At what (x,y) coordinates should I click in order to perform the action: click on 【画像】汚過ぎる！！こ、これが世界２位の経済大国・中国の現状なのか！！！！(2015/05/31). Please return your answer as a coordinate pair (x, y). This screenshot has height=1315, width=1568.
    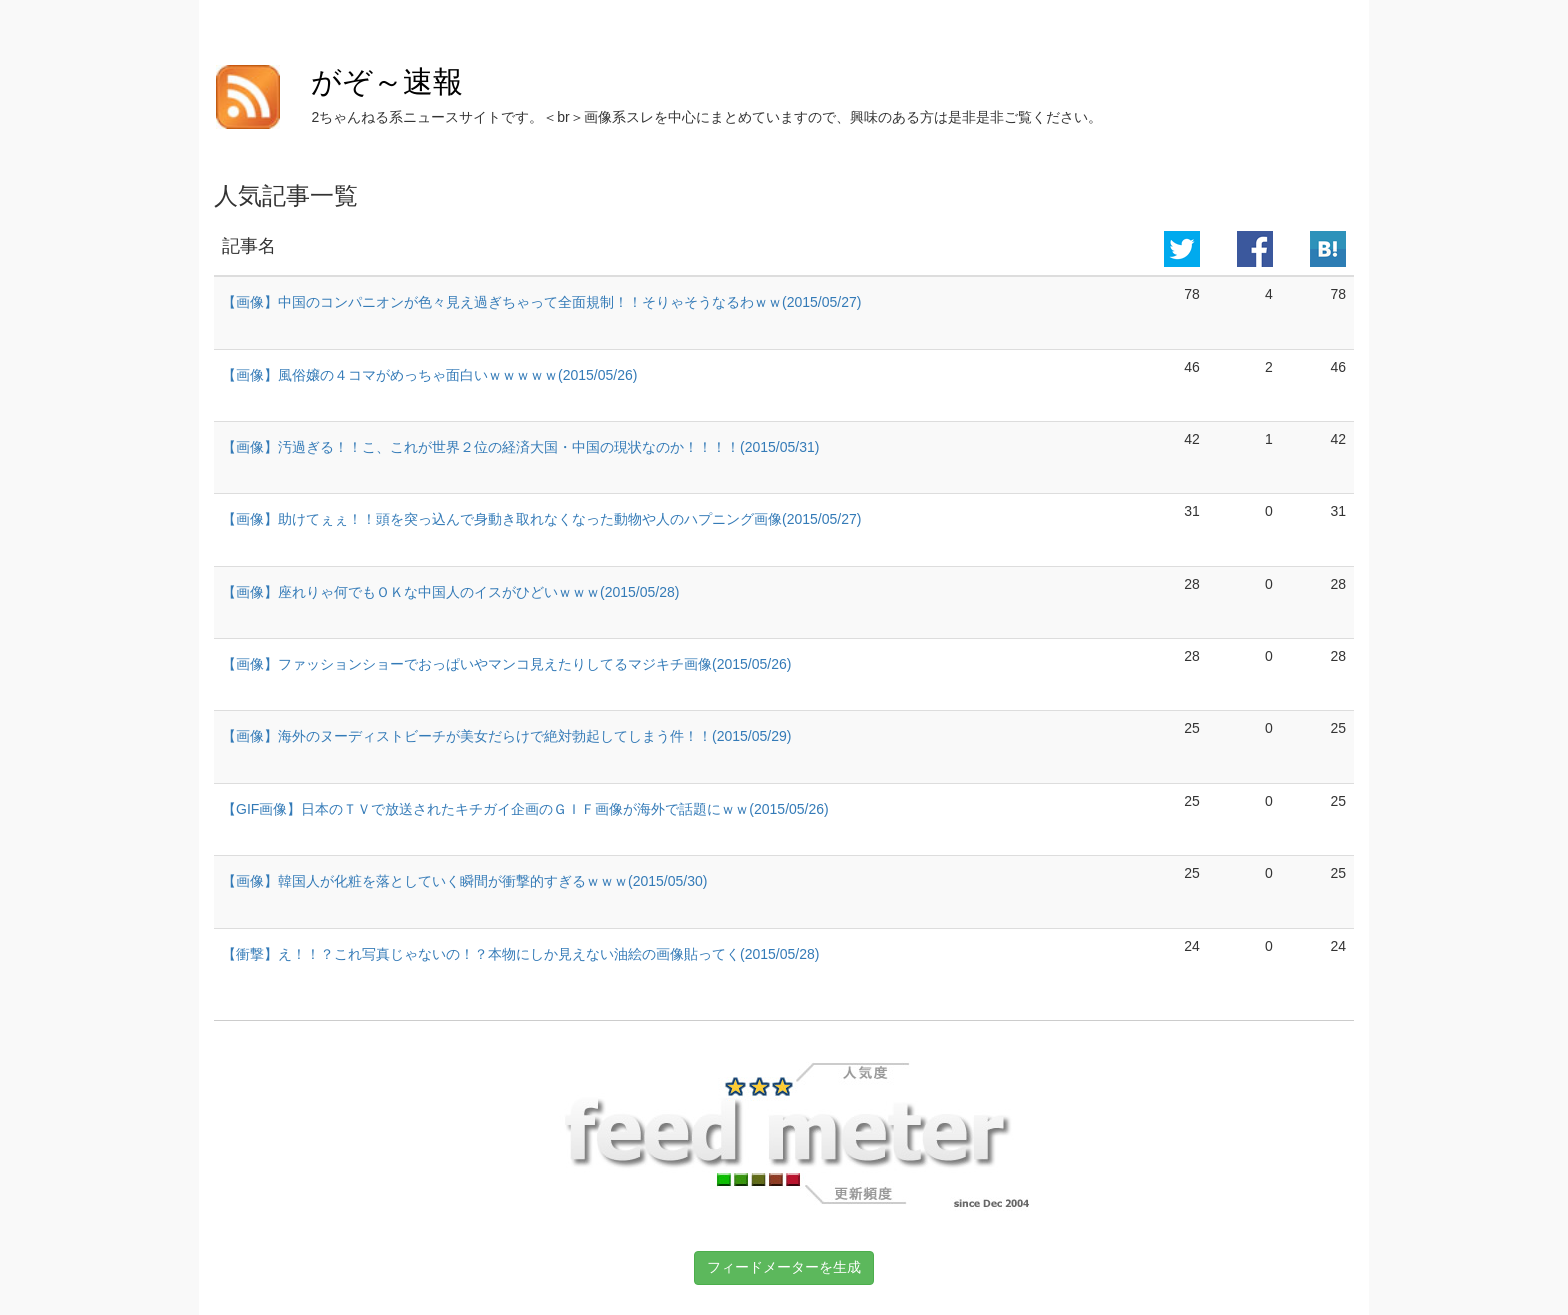
    Looking at the image, I should click on (520, 447).